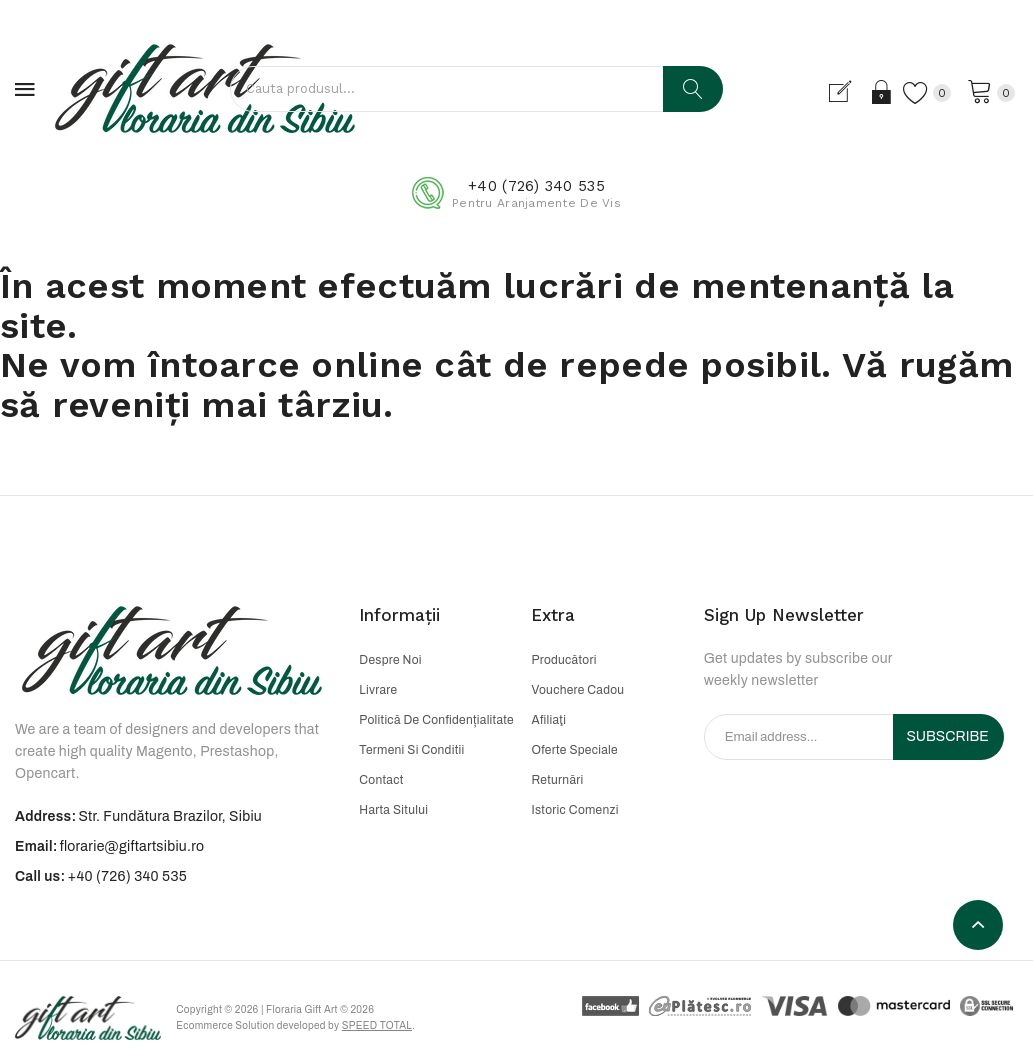 This screenshot has height=1056, width=1033. What do you see at coordinates (563, 660) in the screenshot?
I see `Producători` at bounding box center [563, 660].